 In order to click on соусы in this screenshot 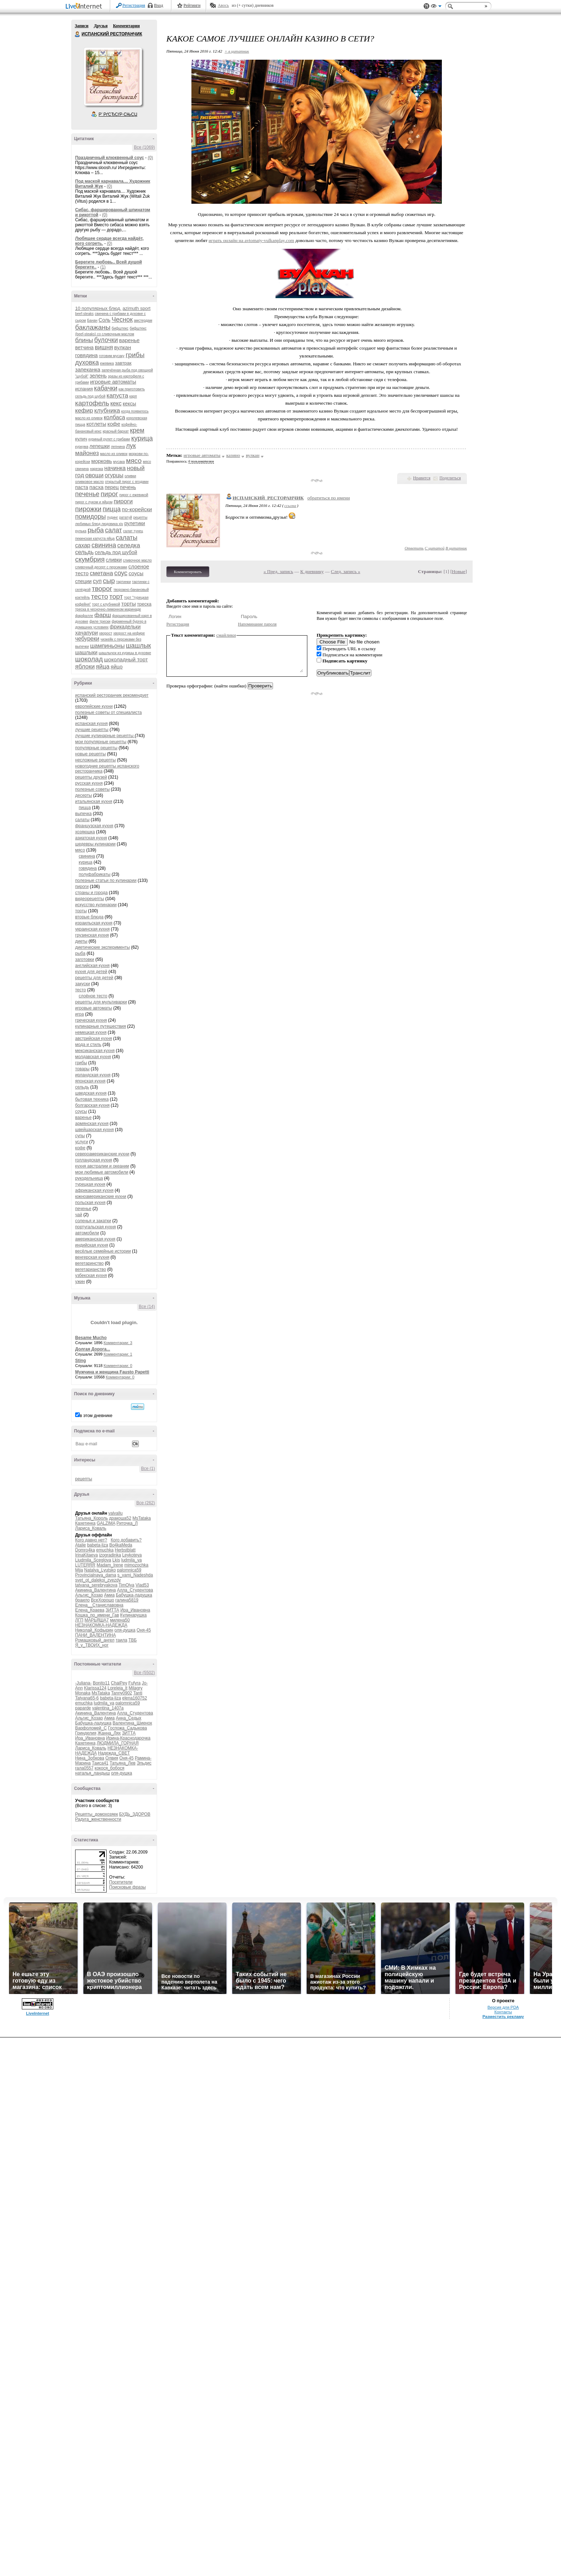, I will do `click(135, 573)`.